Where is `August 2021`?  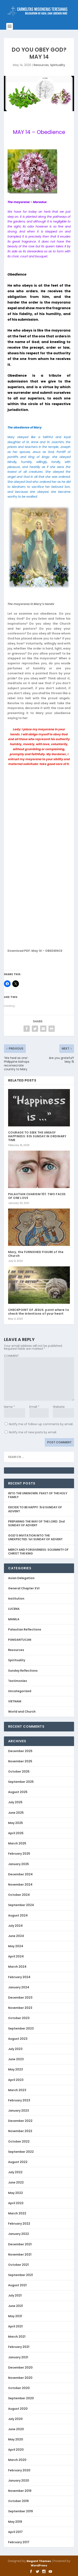 August 2021 is located at coordinates (17, 2285).